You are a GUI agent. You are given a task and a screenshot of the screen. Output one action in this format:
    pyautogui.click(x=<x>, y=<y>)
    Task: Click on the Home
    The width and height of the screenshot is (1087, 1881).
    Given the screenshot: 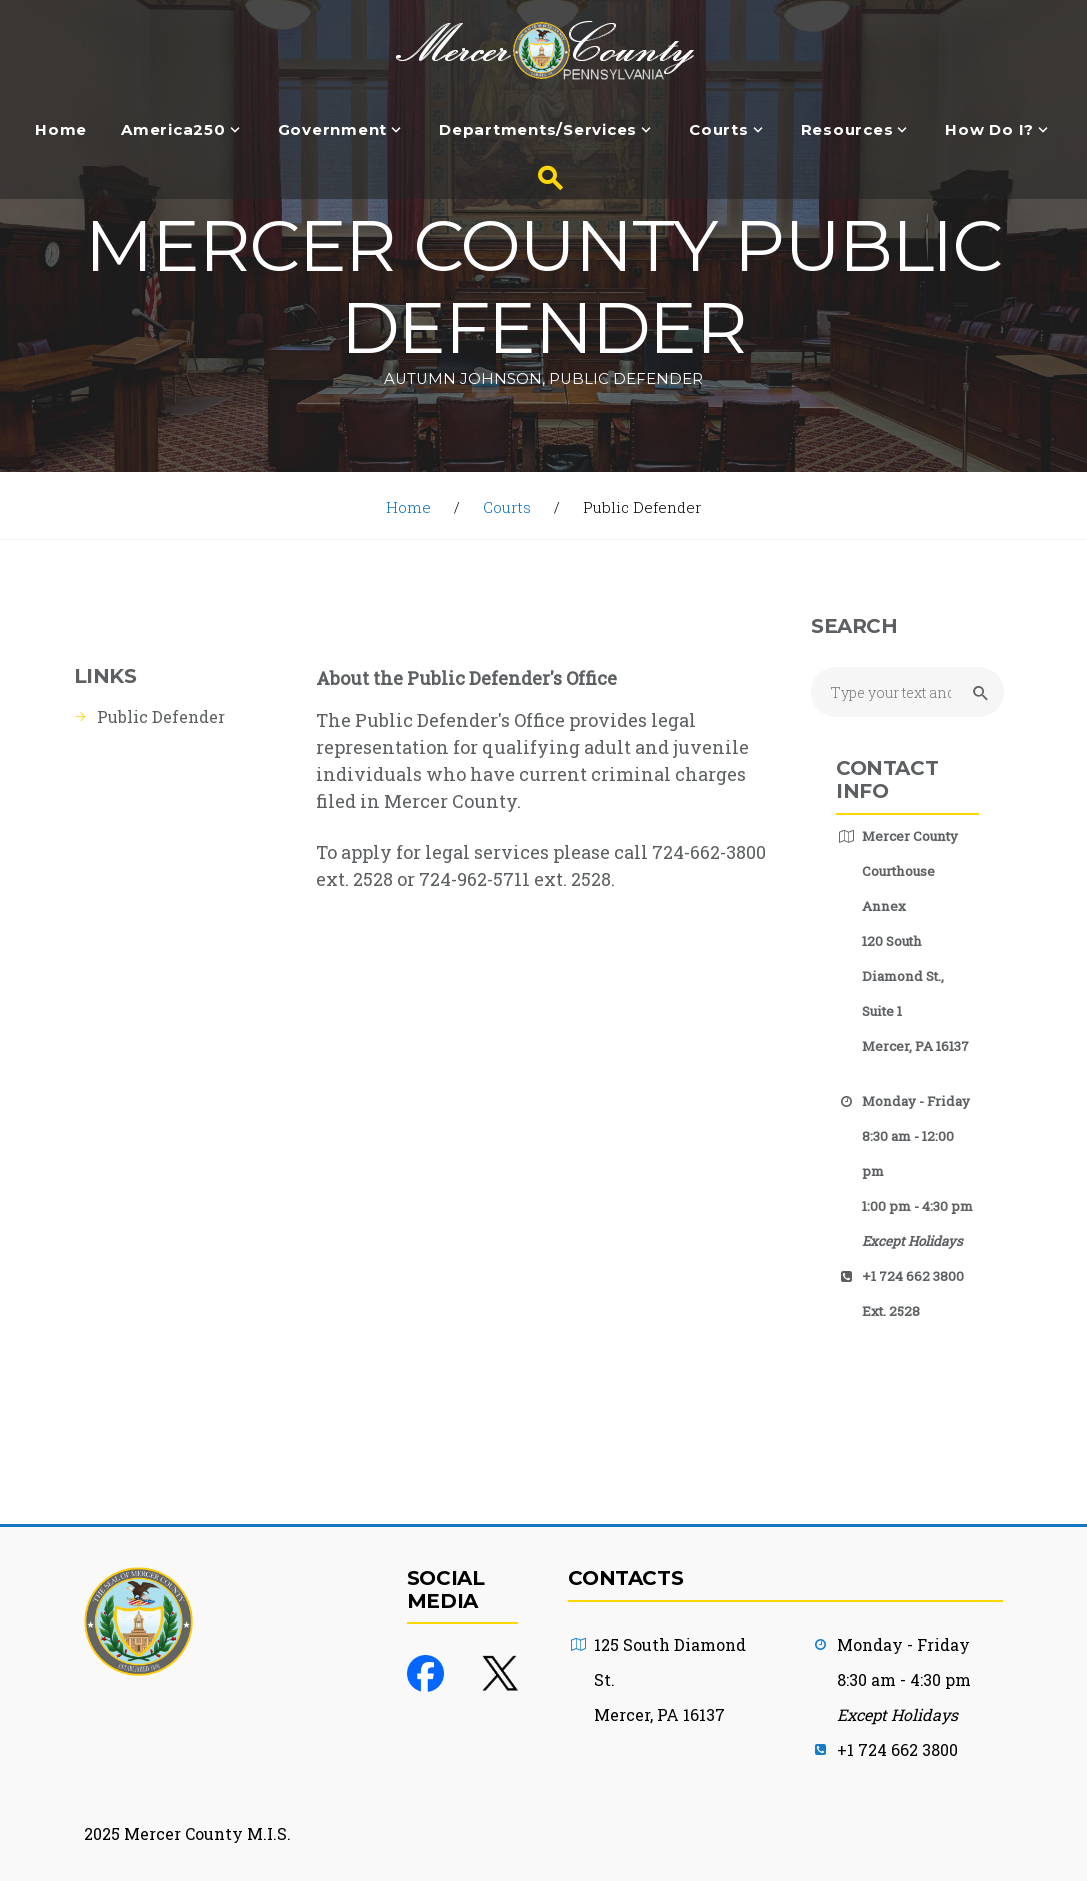 What is the action you would take?
    pyautogui.click(x=61, y=130)
    